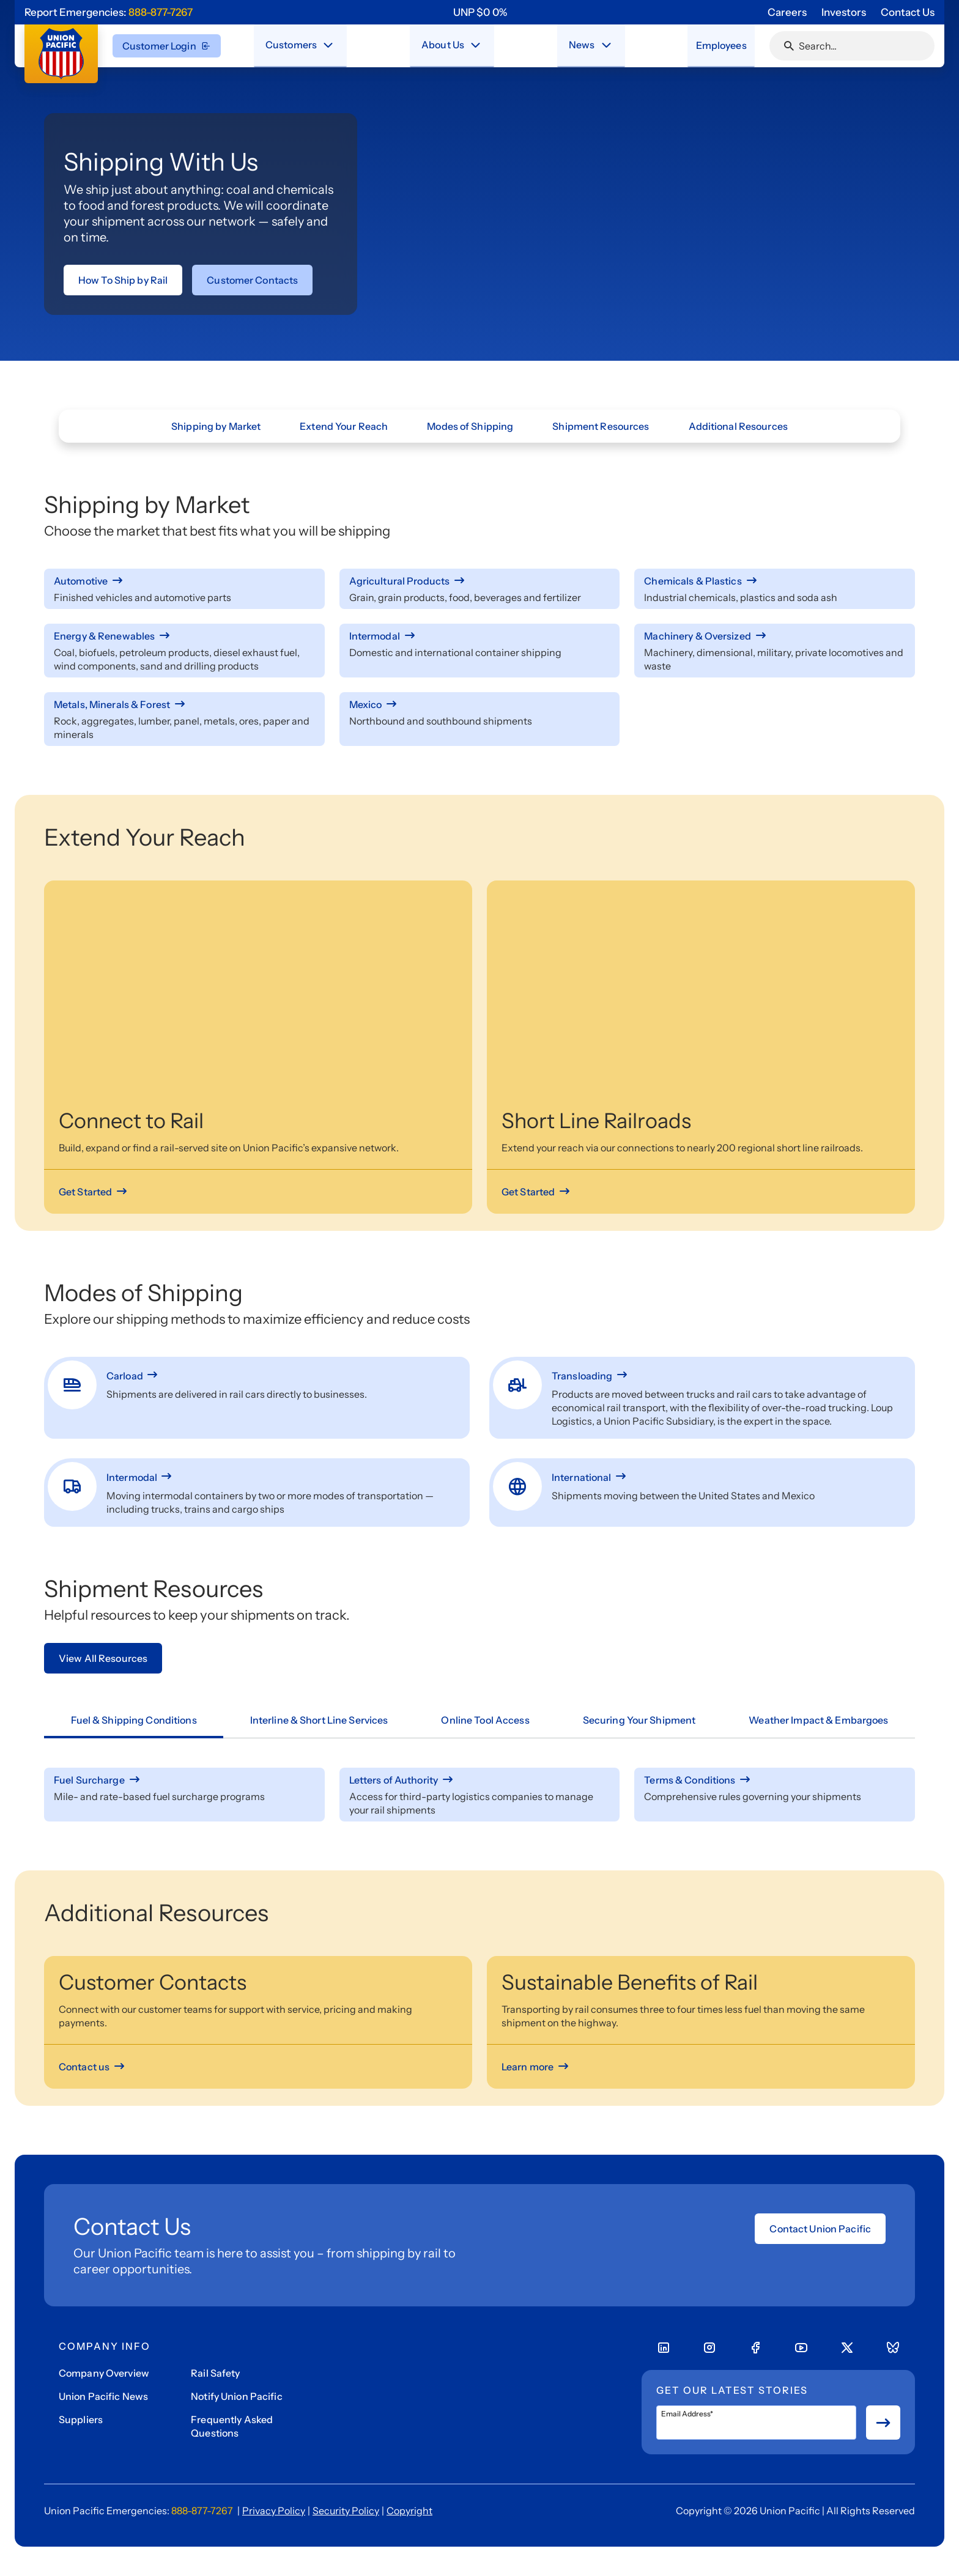 The image size is (959, 2576). I want to click on [Stay connected with the latest updates and news as we deliver Safety, Service and Operational Excellence.], so click(600, 45).